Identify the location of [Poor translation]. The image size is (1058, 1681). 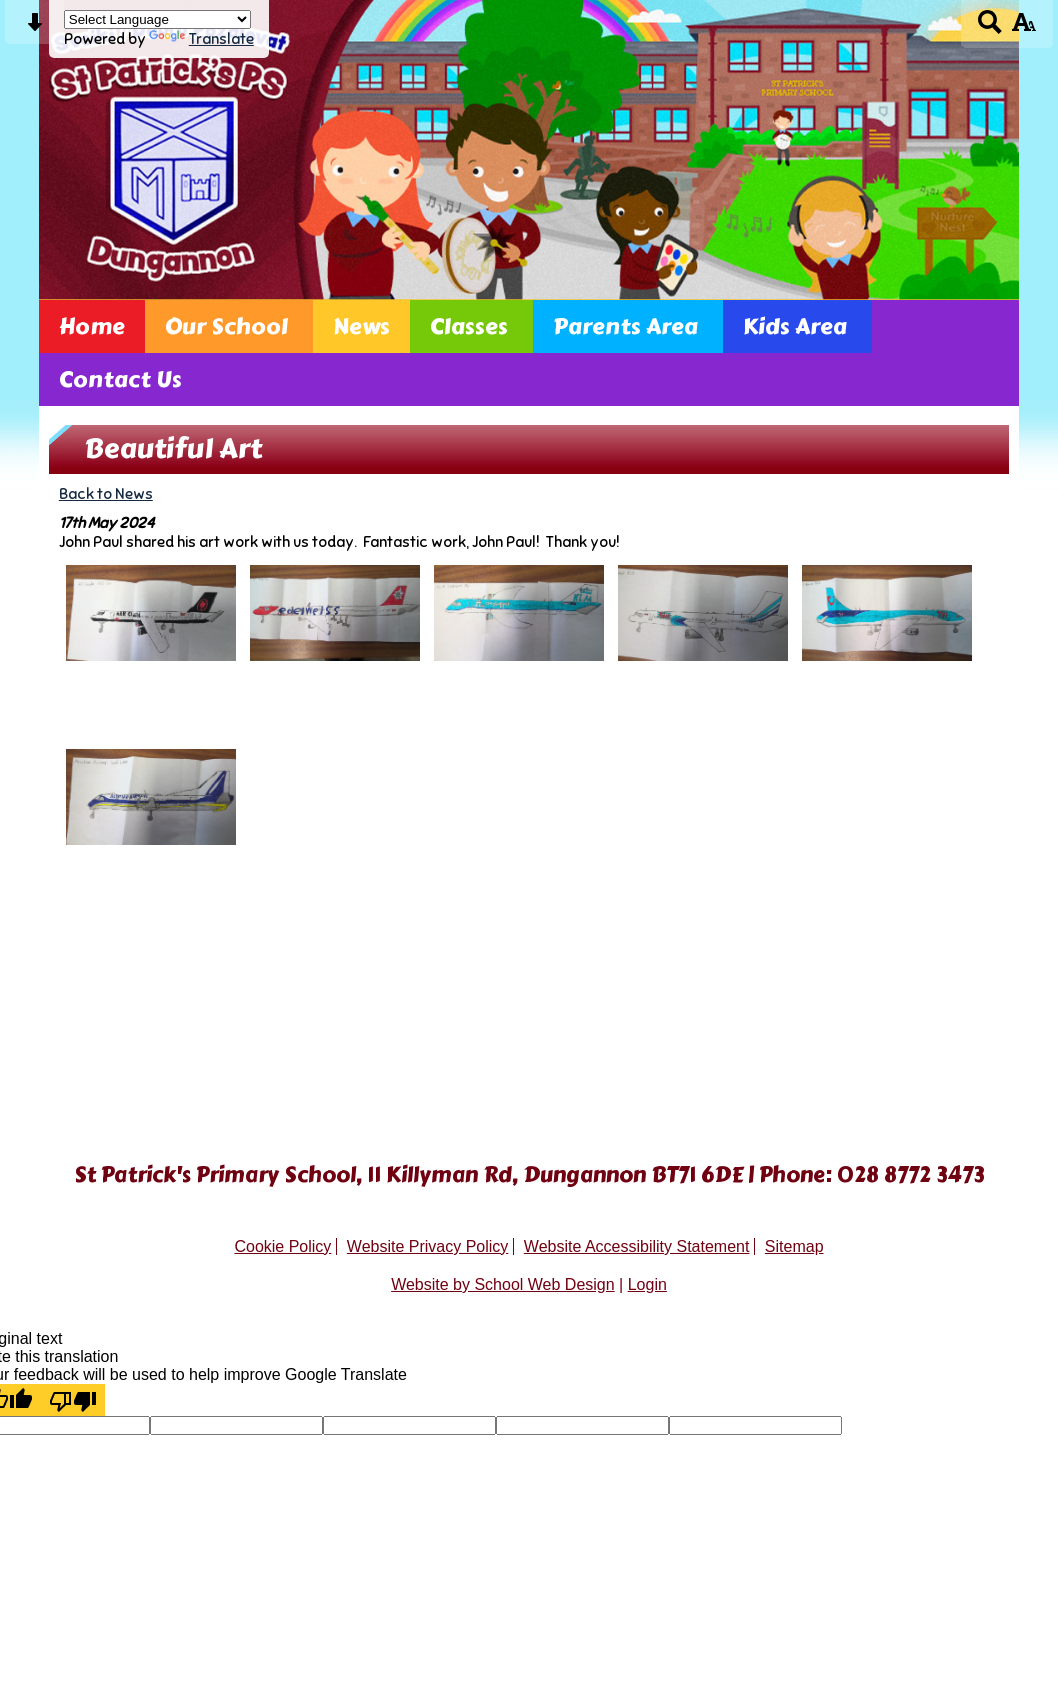
(73, 1400).